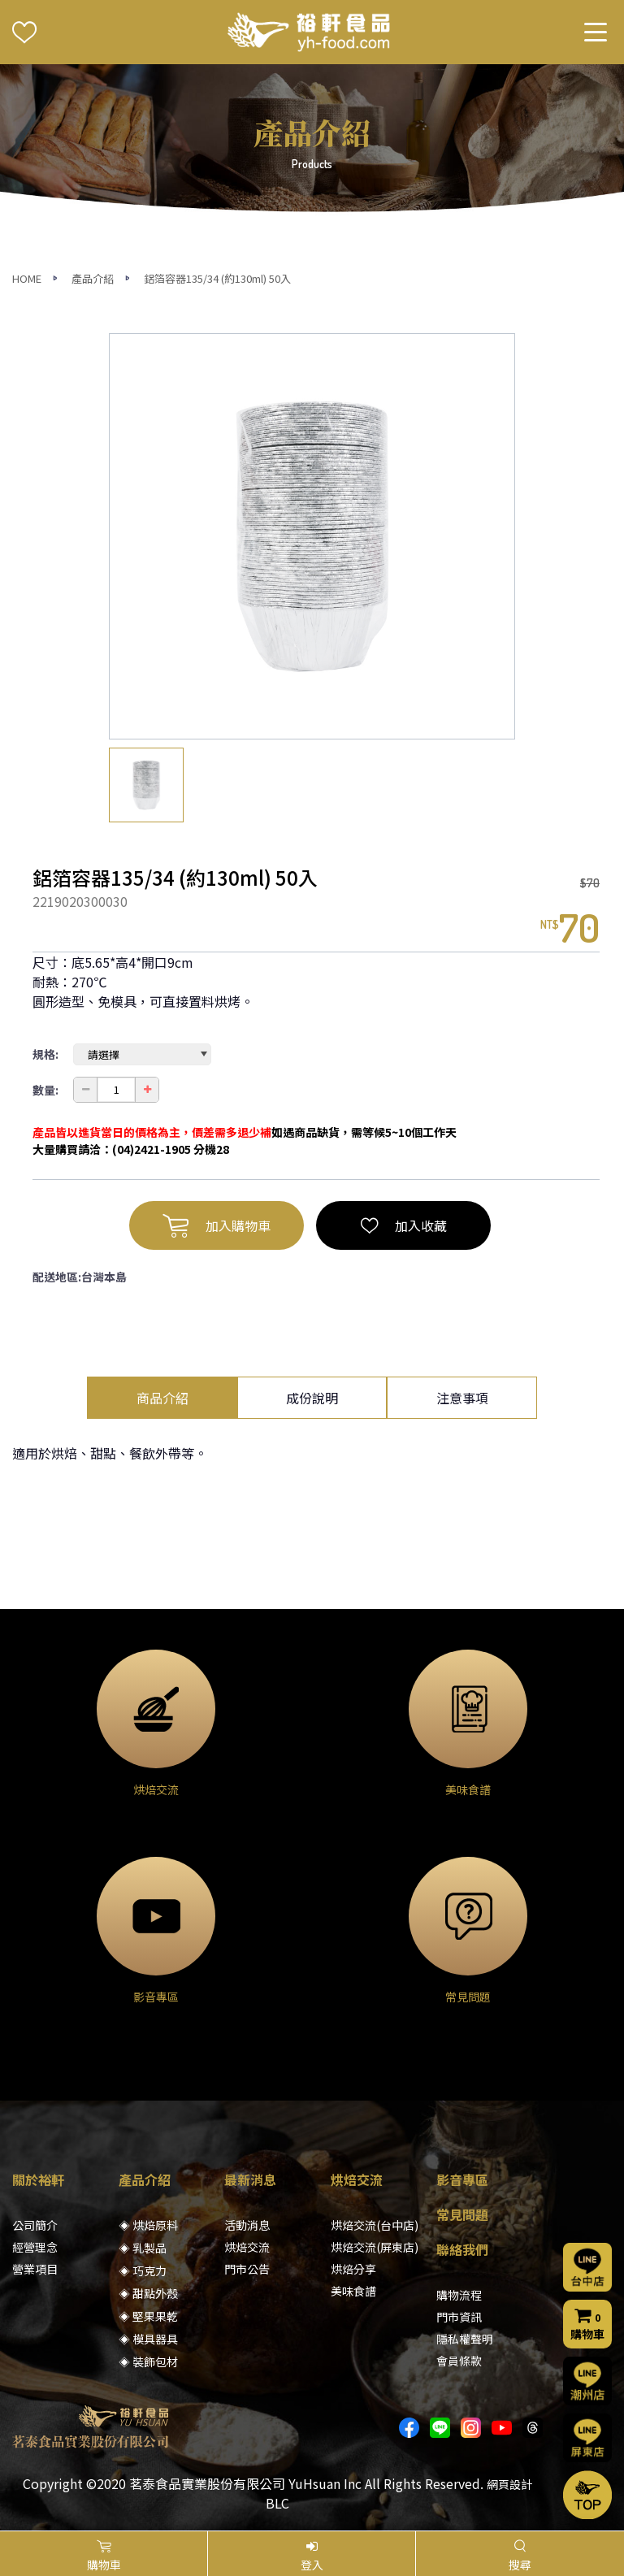 The image size is (624, 2576). I want to click on 商品介紹, so click(162, 1397).